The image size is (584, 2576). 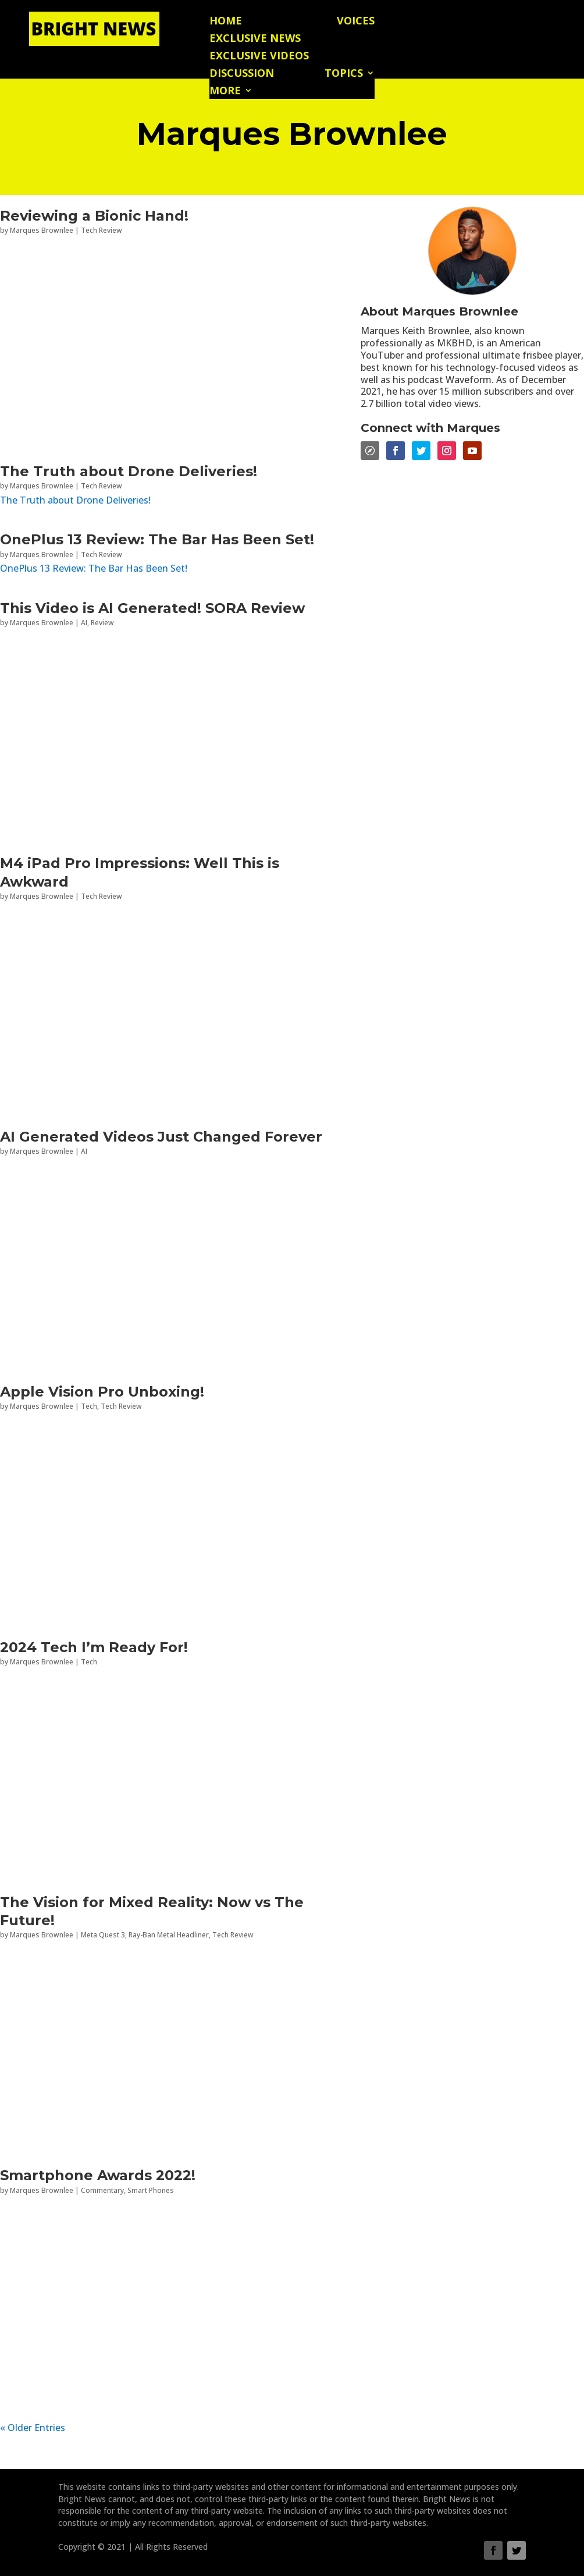 What do you see at coordinates (152, 608) in the screenshot?
I see `This Video is AI Generated! SORA Review` at bounding box center [152, 608].